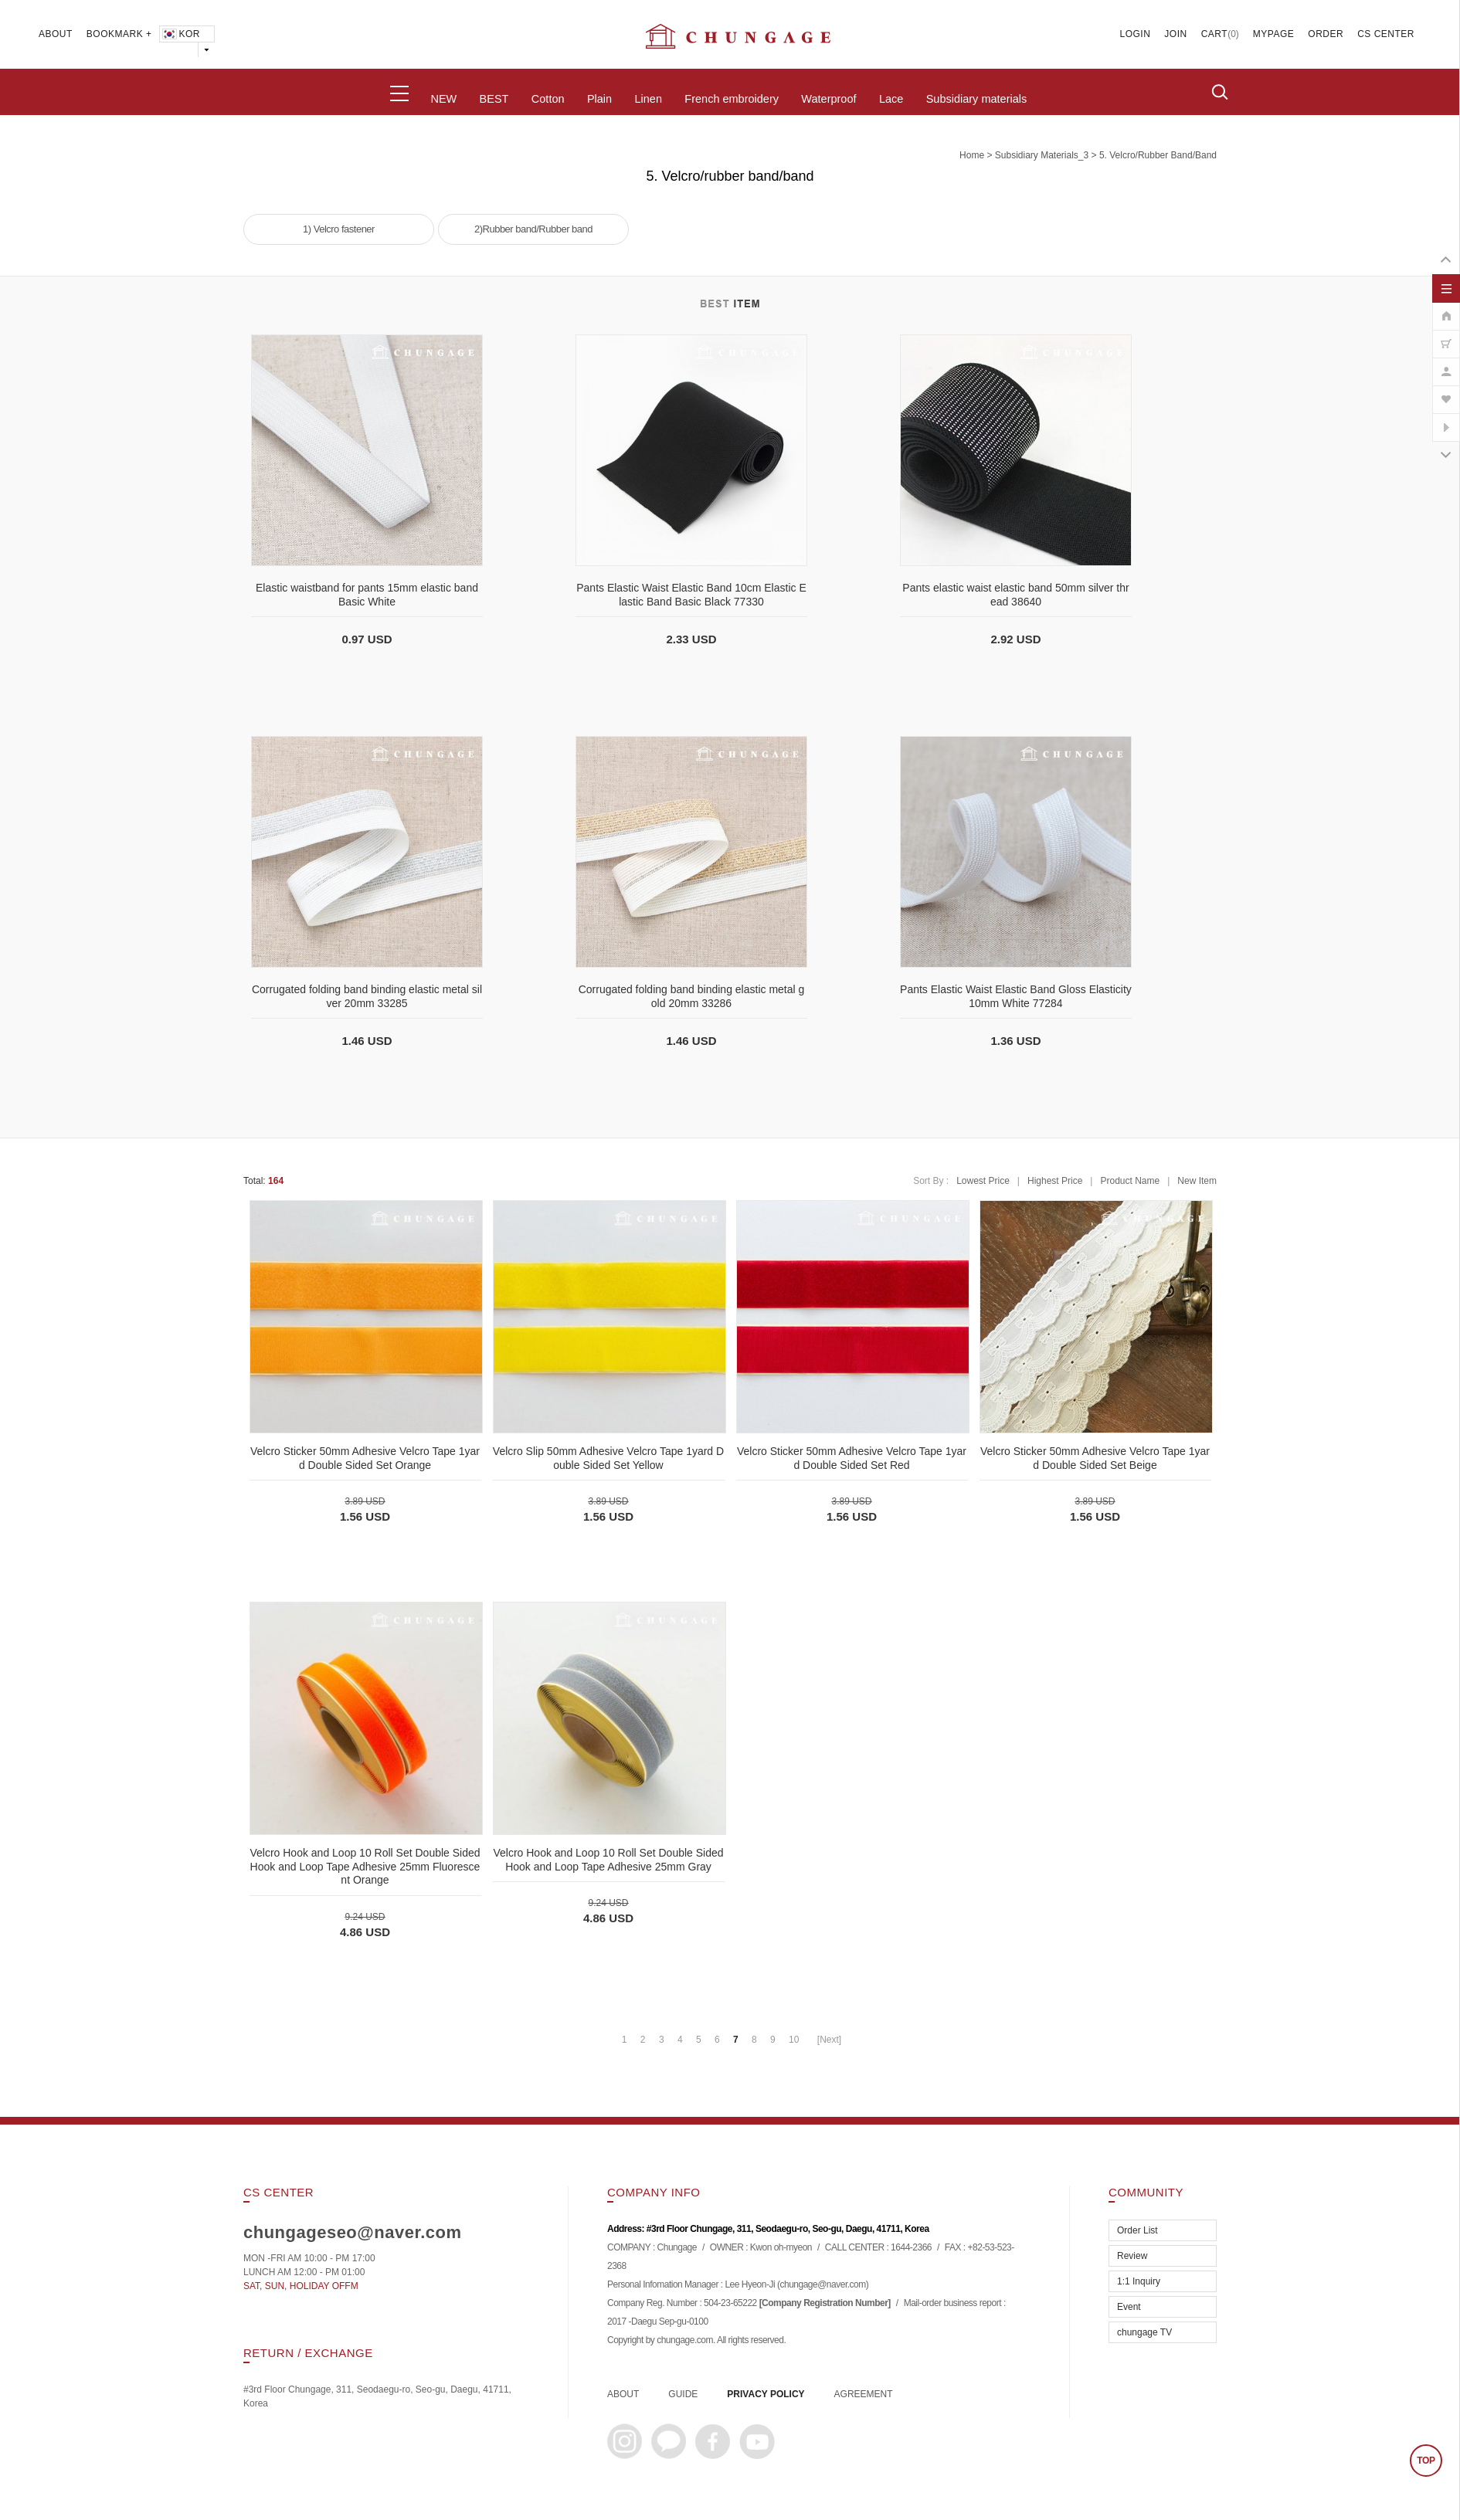 Image resolution: width=1460 pixels, height=2520 pixels. Describe the element at coordinates (1054, 1180) in the screenshot. I see `Highest Price` at that location.